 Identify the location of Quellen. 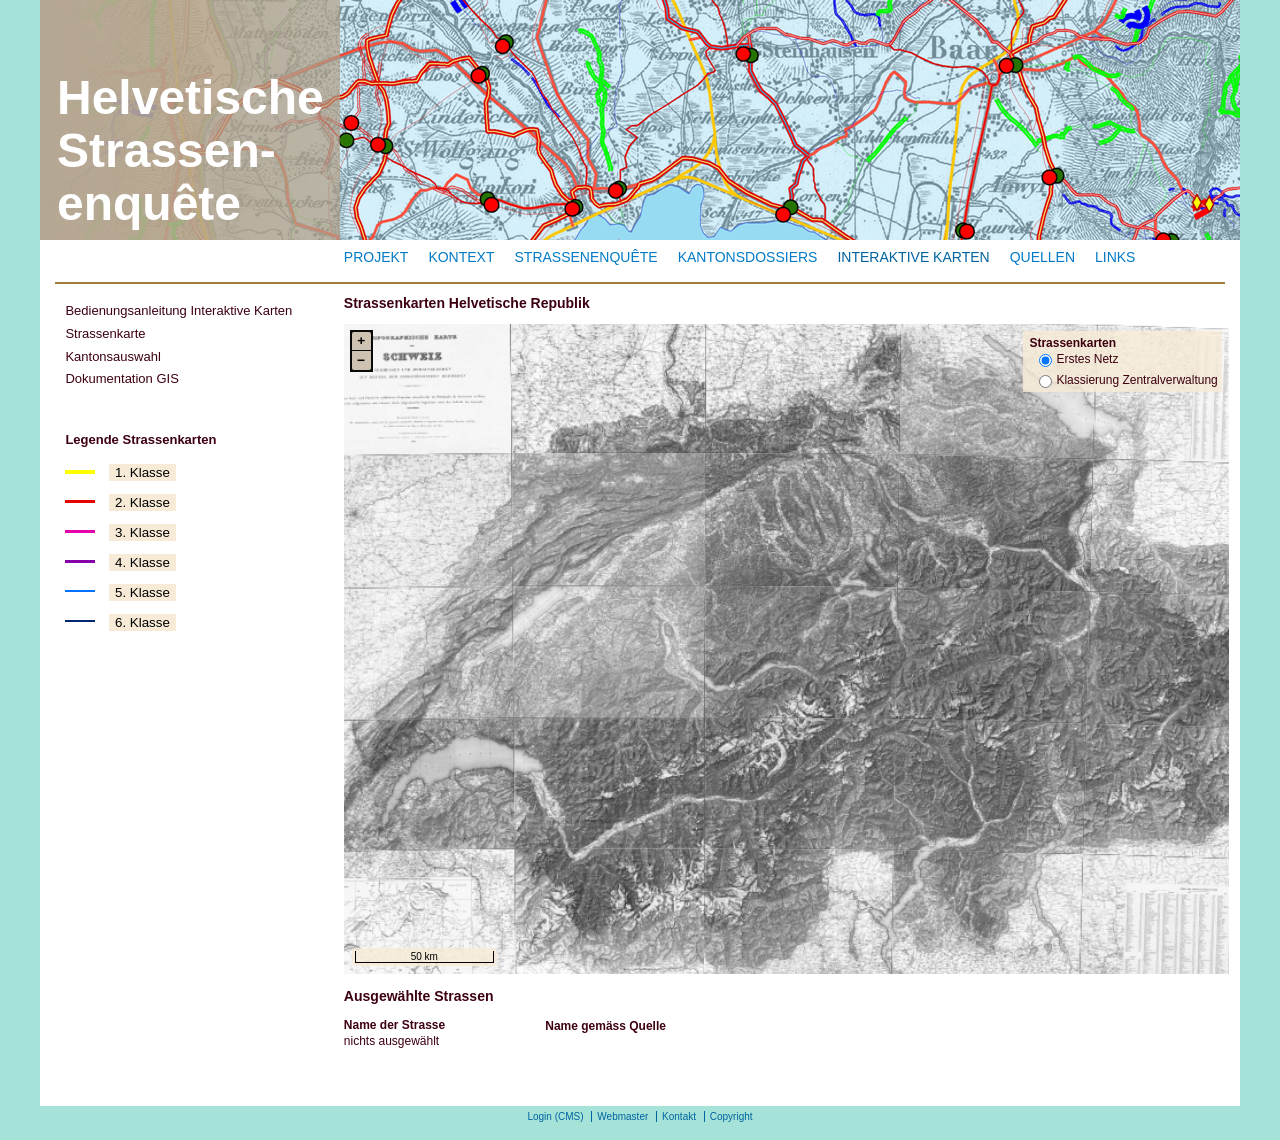
(1042, 257).